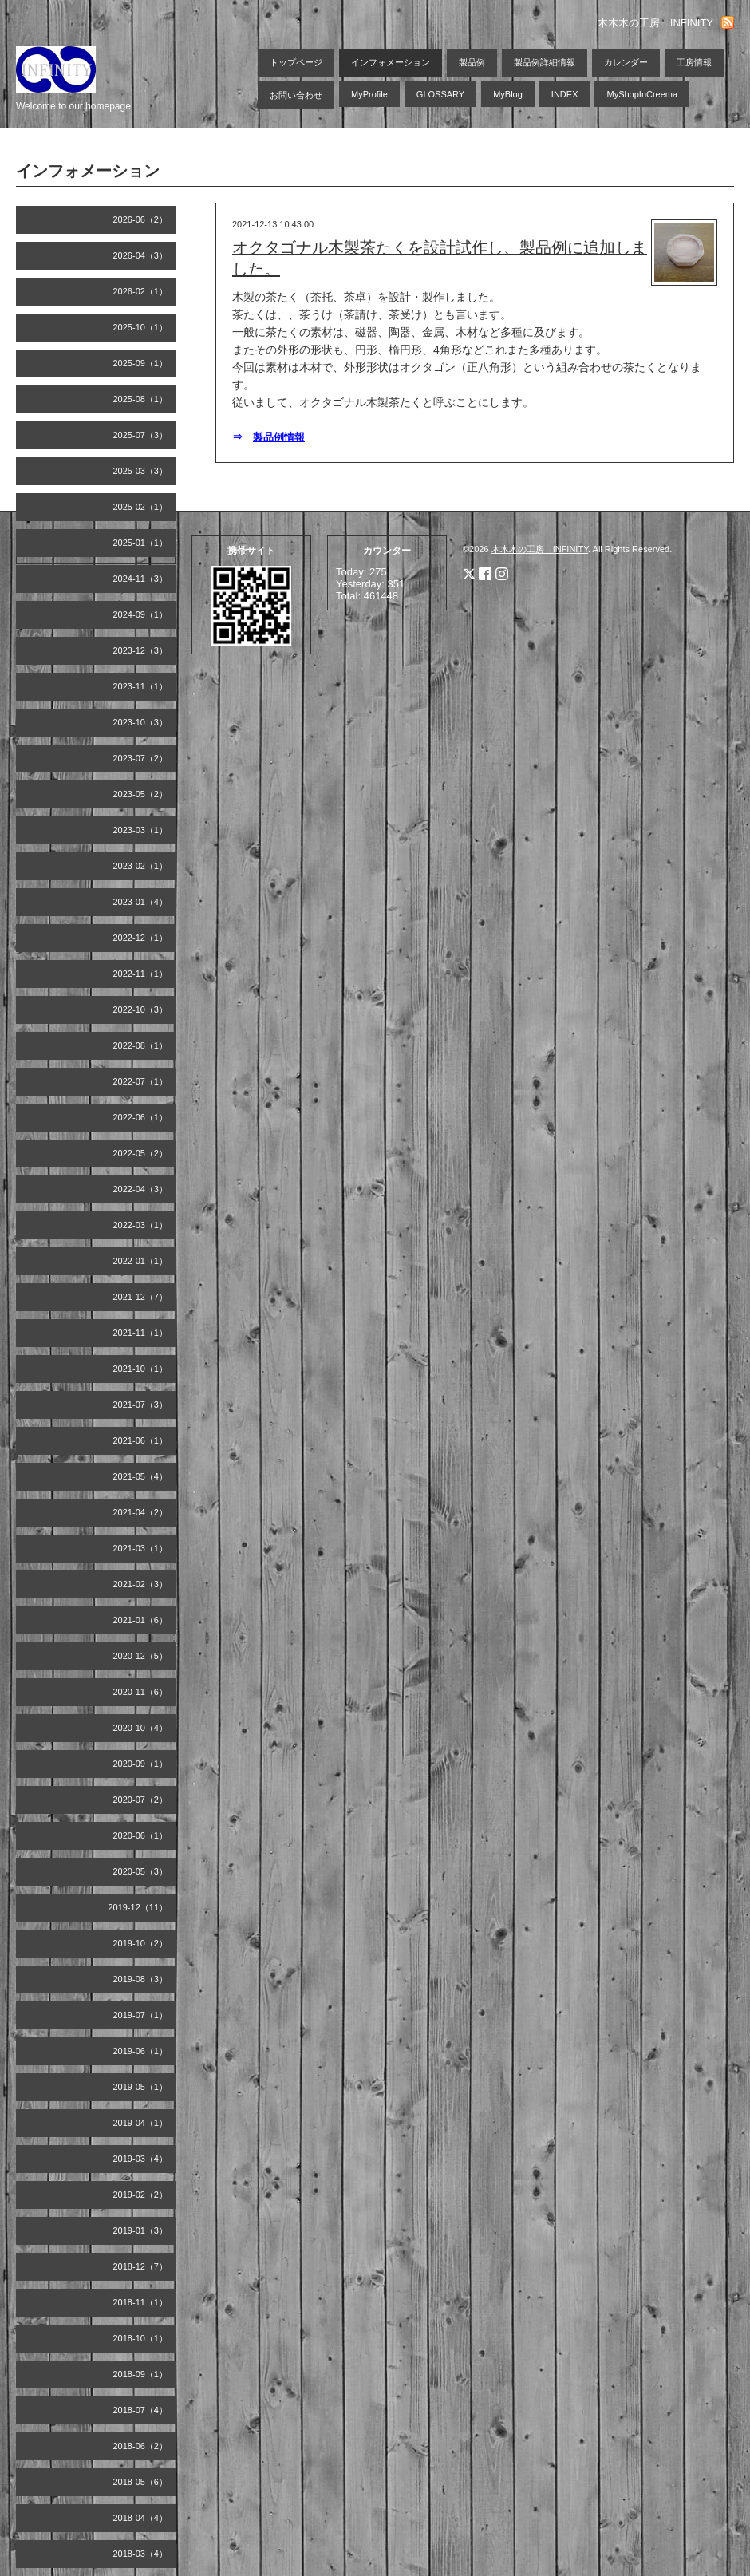 The image size is (750, 2576). What do you see at coordinates (140, 1404) in the screenshot?
I see `2021-07（3）` at bounding box center [140, 1404].